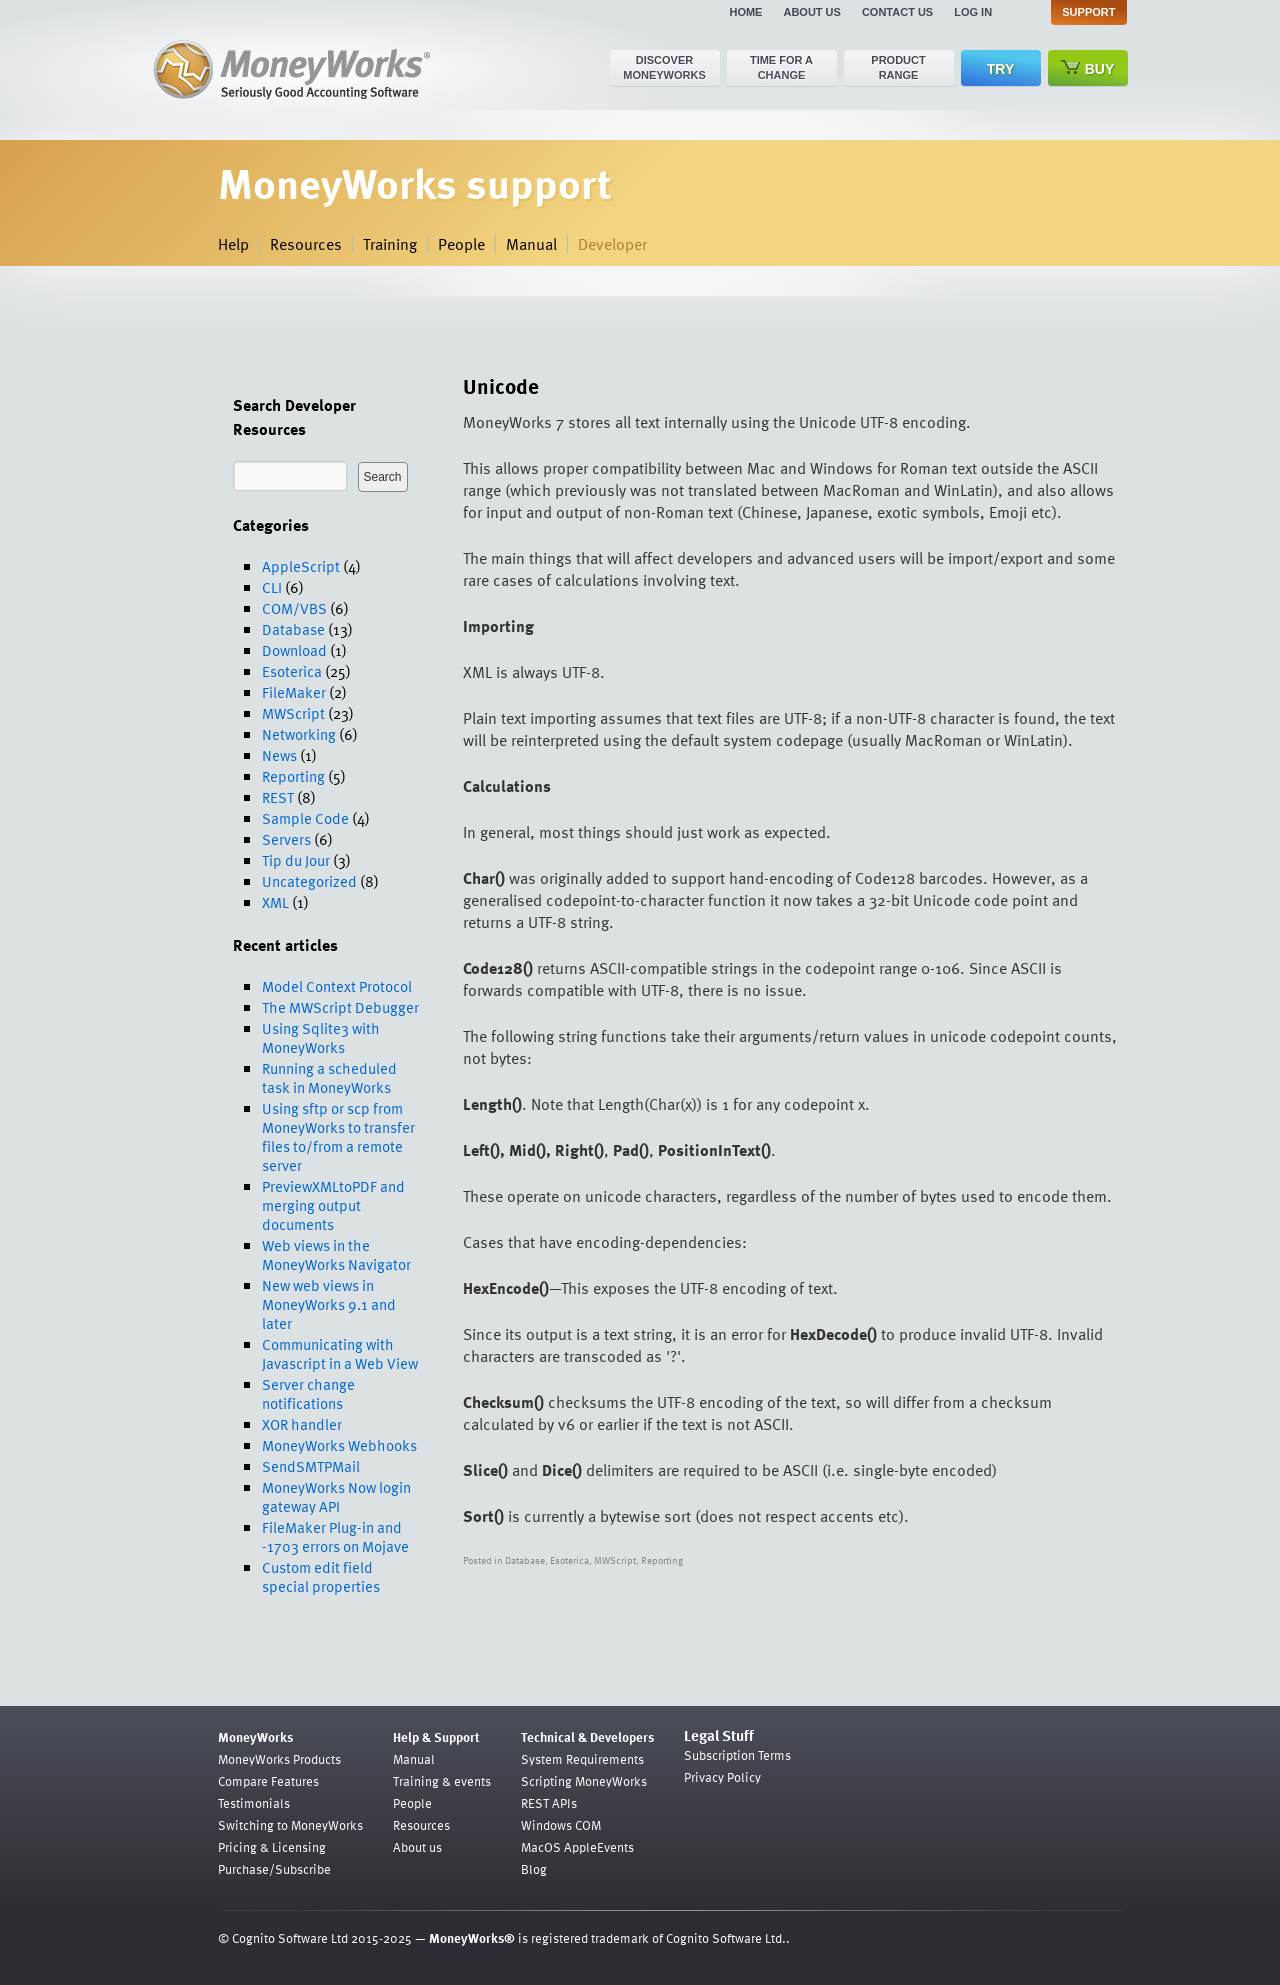 The image size is (1280, 1985). Describe the element at coordinates (296, 860) in the screenshot. I see `Tip du Jour` at that location.